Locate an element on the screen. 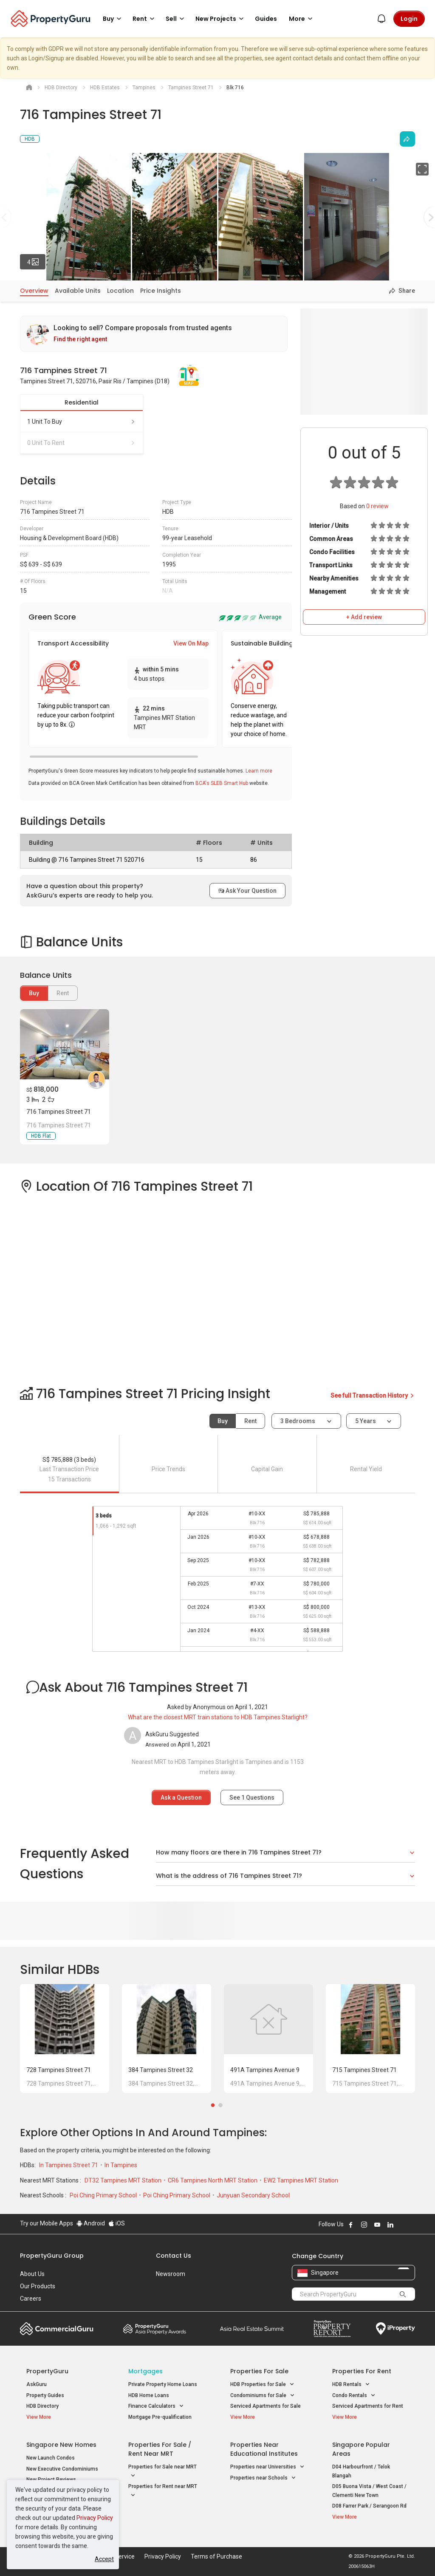 The image size is (435, 2576). Condo Rentals [button] is located at coordinates (354, 2395).